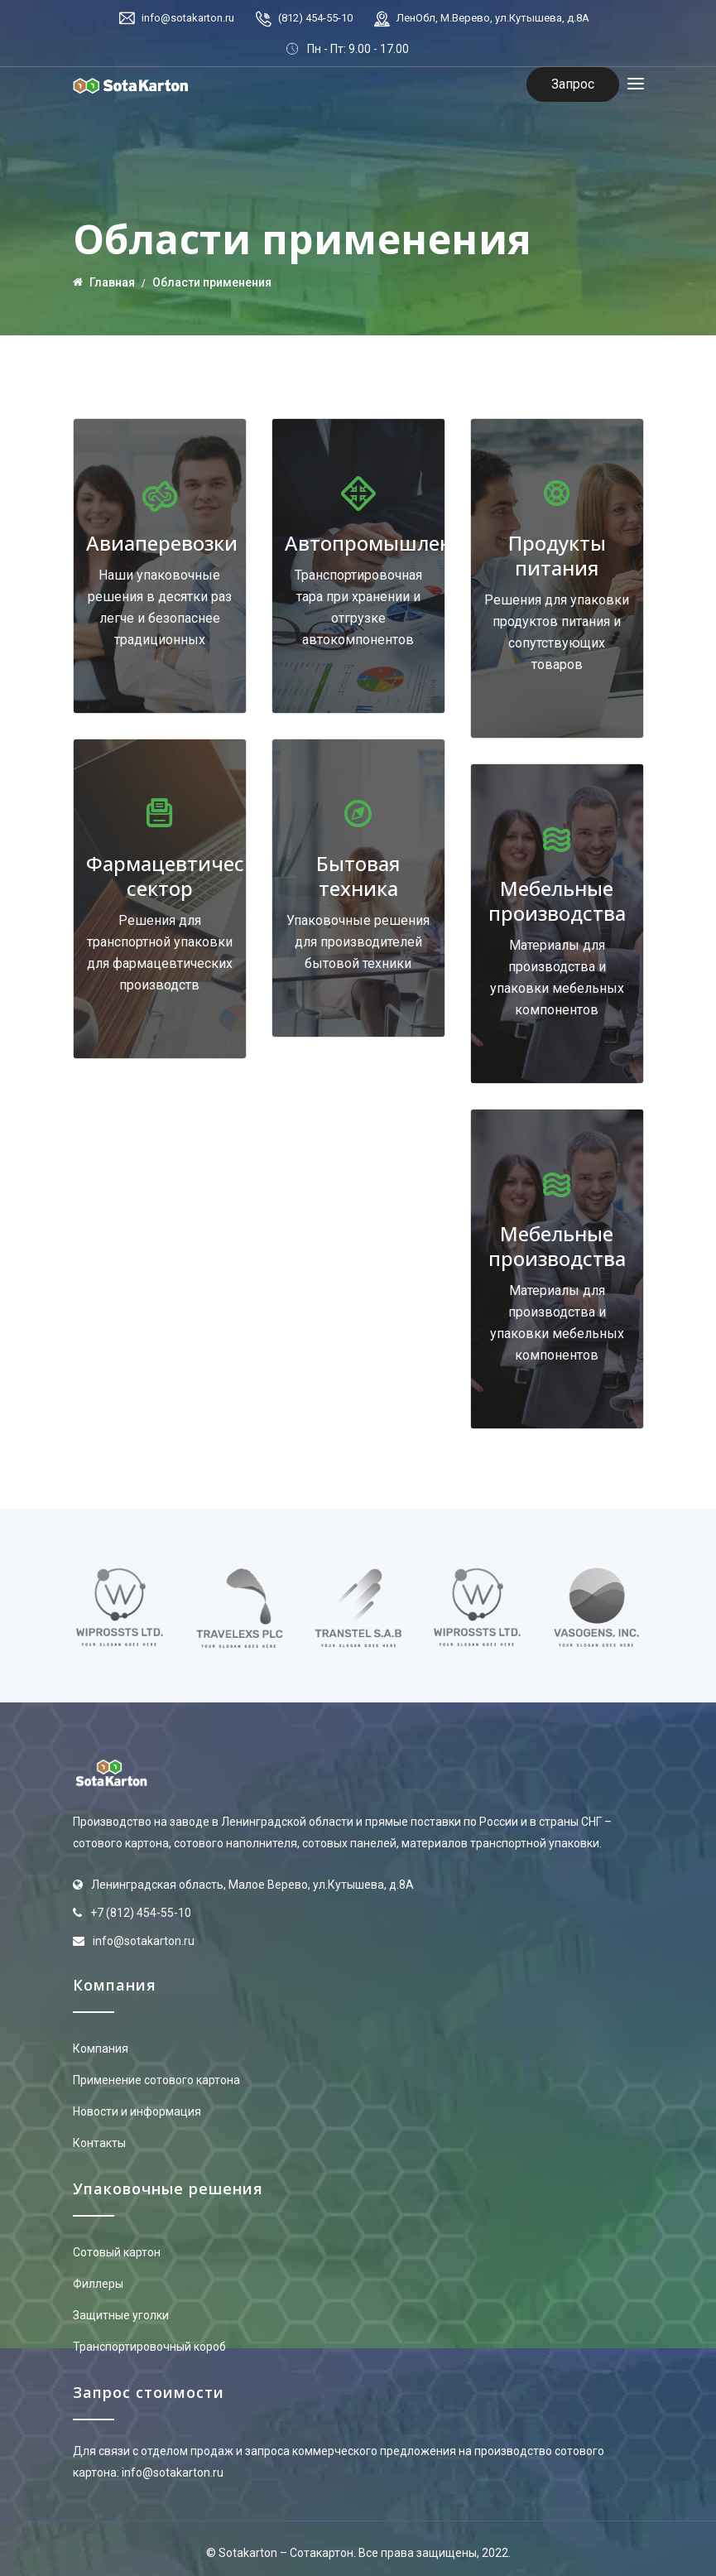 This screenshot has height=2576, width=716. Describe the element at coordinates (183, 876) in the screenshot. I see `Фармацевтический сектор` at that location.